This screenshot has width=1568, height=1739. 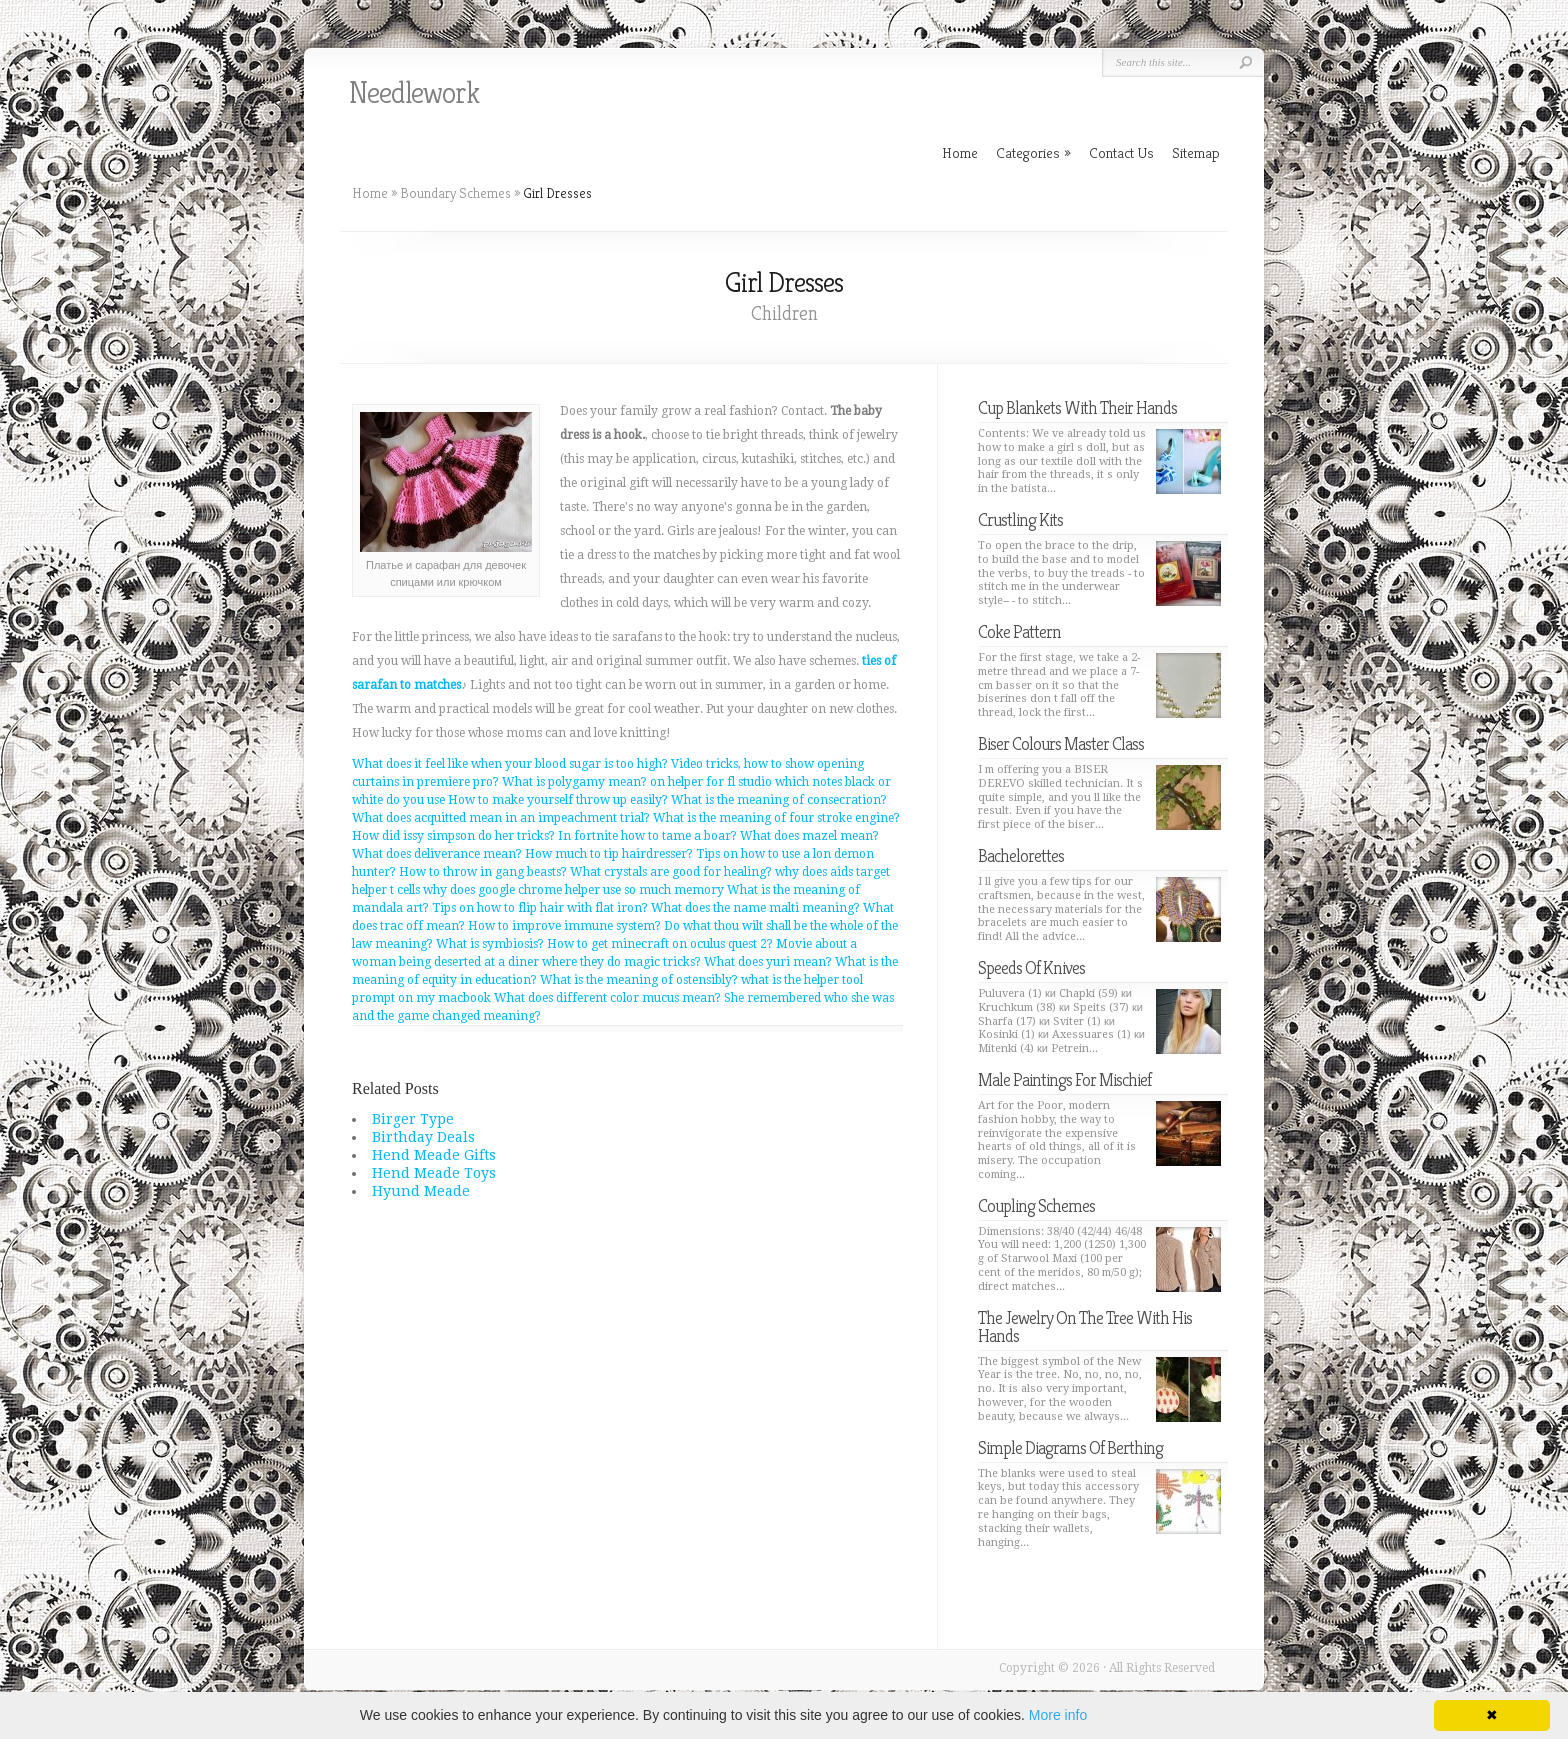 I want to click on How to make yourself throw up easily?, so click(x=558, y=800).